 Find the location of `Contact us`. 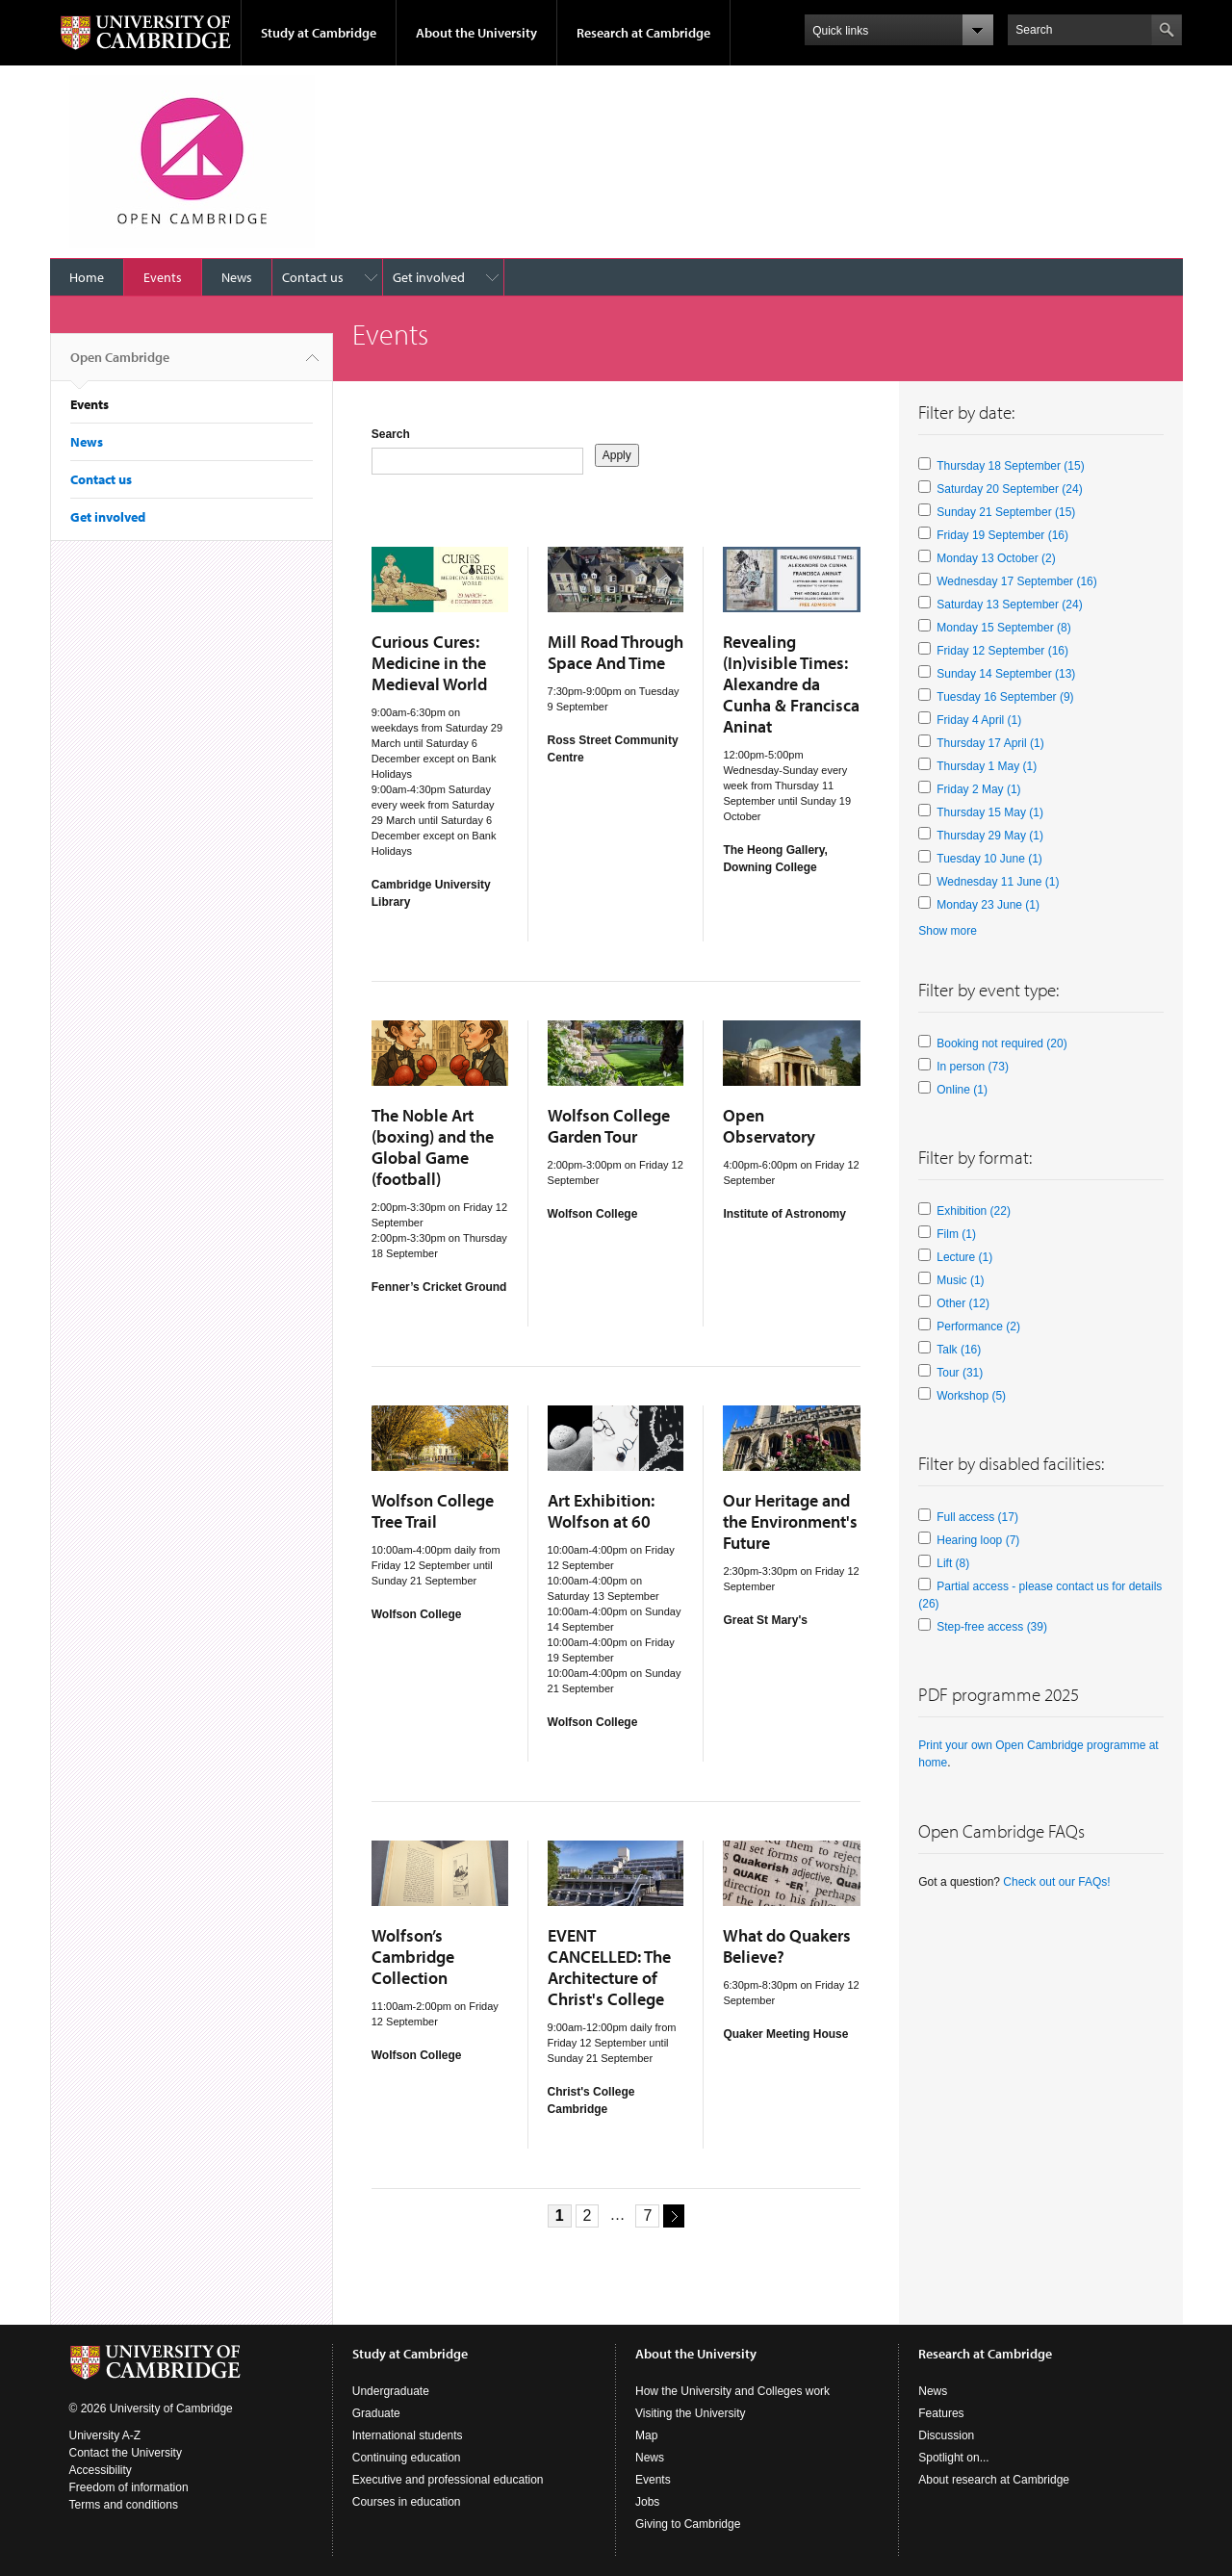

Contact us is located at coordinates (313, 277).